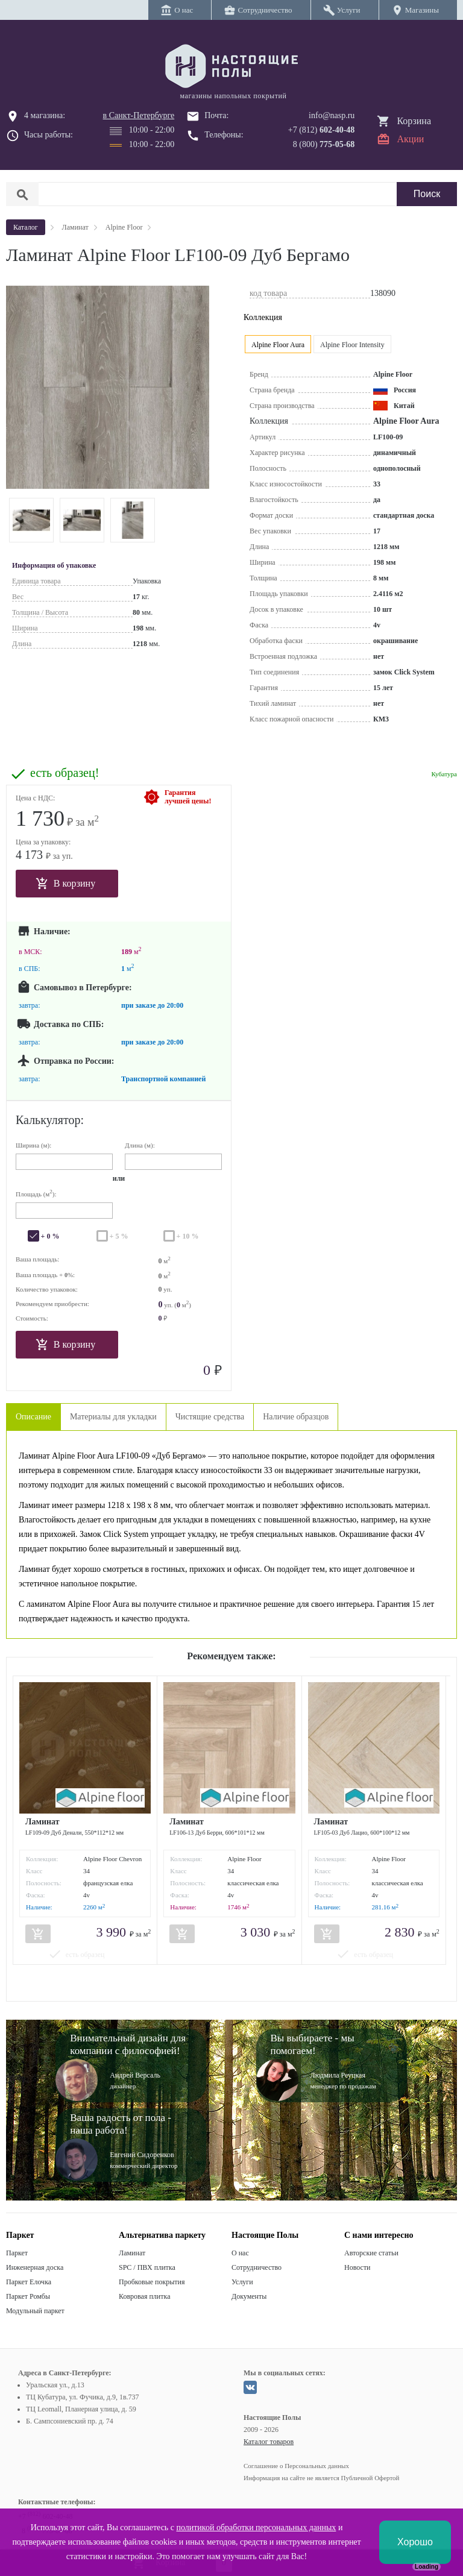  What do you see at coordinates (331, 115) in the screenshot?
I see `info@nasp.ru` at bounding box center [331, 115].